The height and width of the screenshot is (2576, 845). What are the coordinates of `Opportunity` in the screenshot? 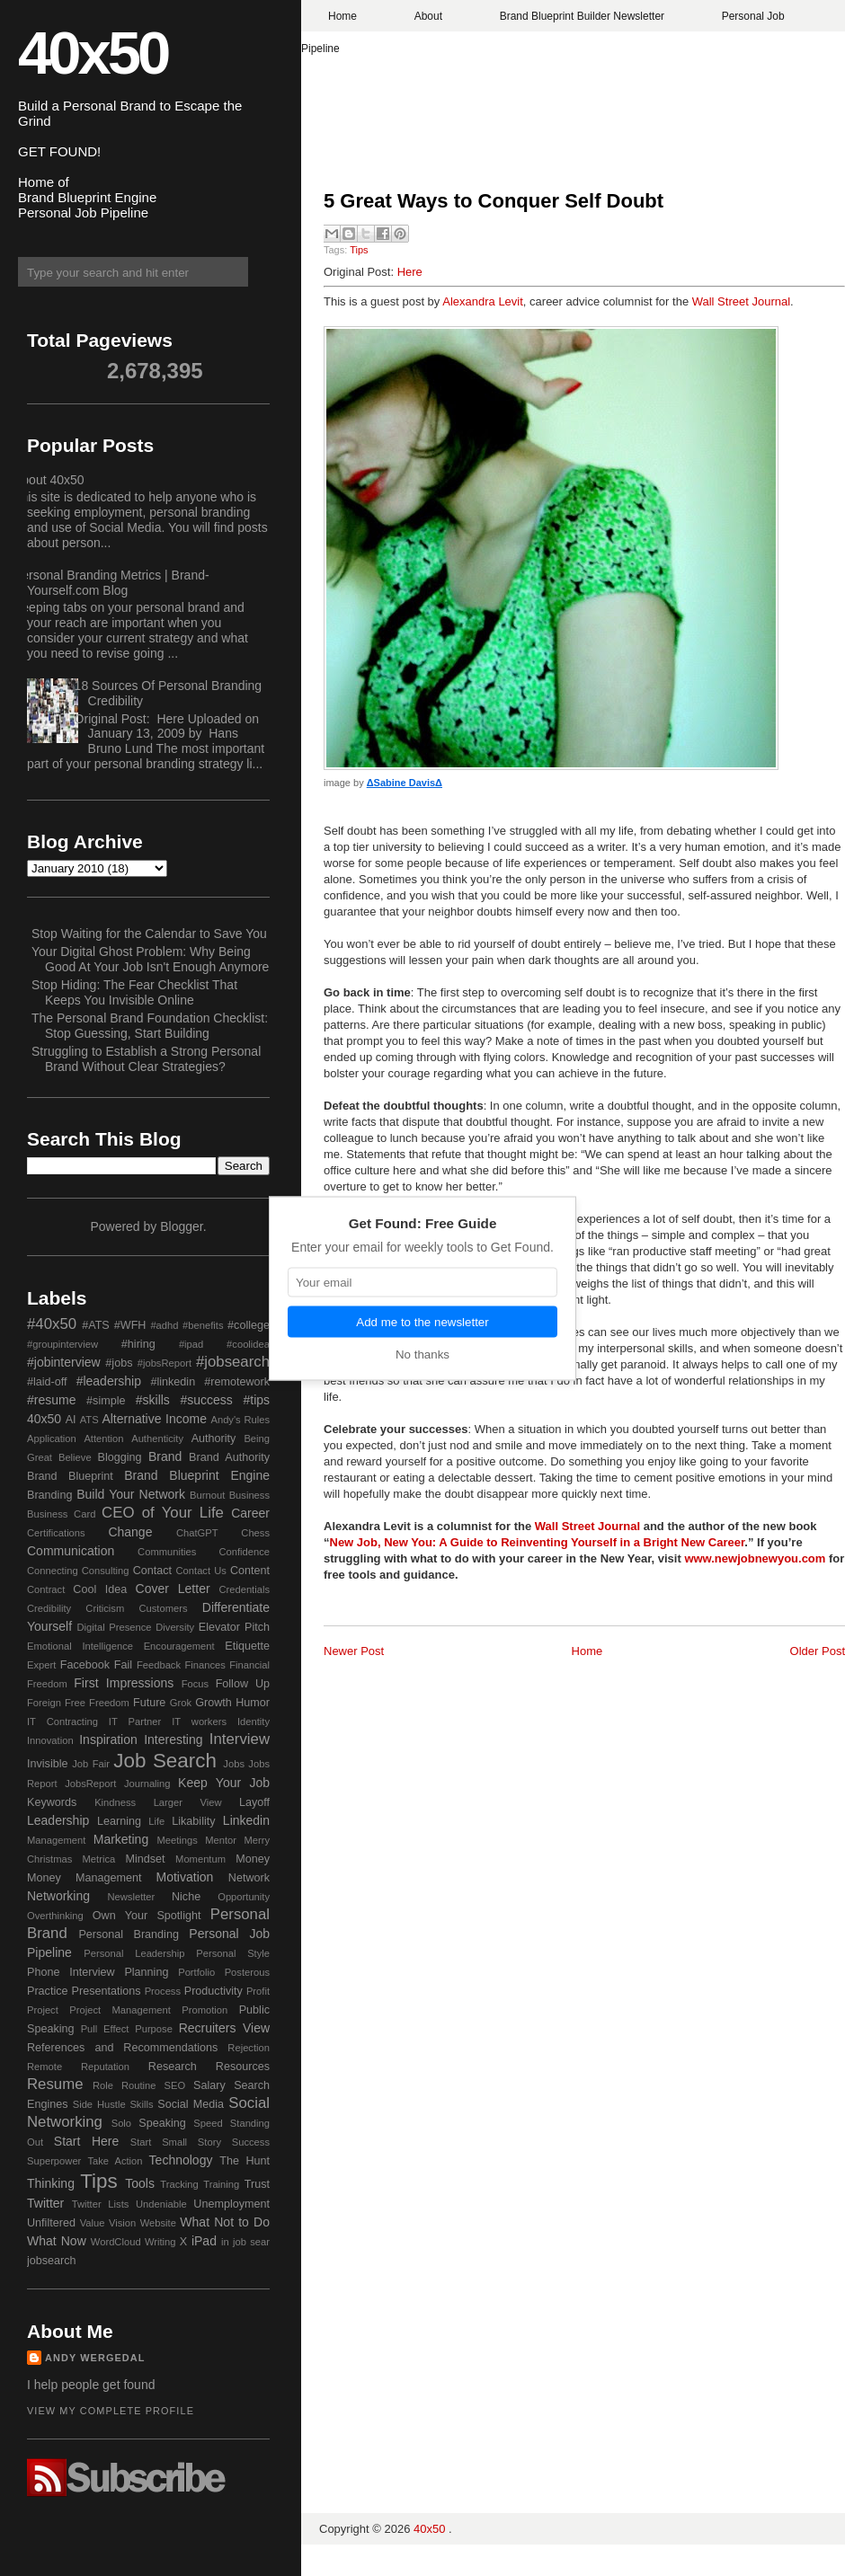 It's located at (244, 1896).